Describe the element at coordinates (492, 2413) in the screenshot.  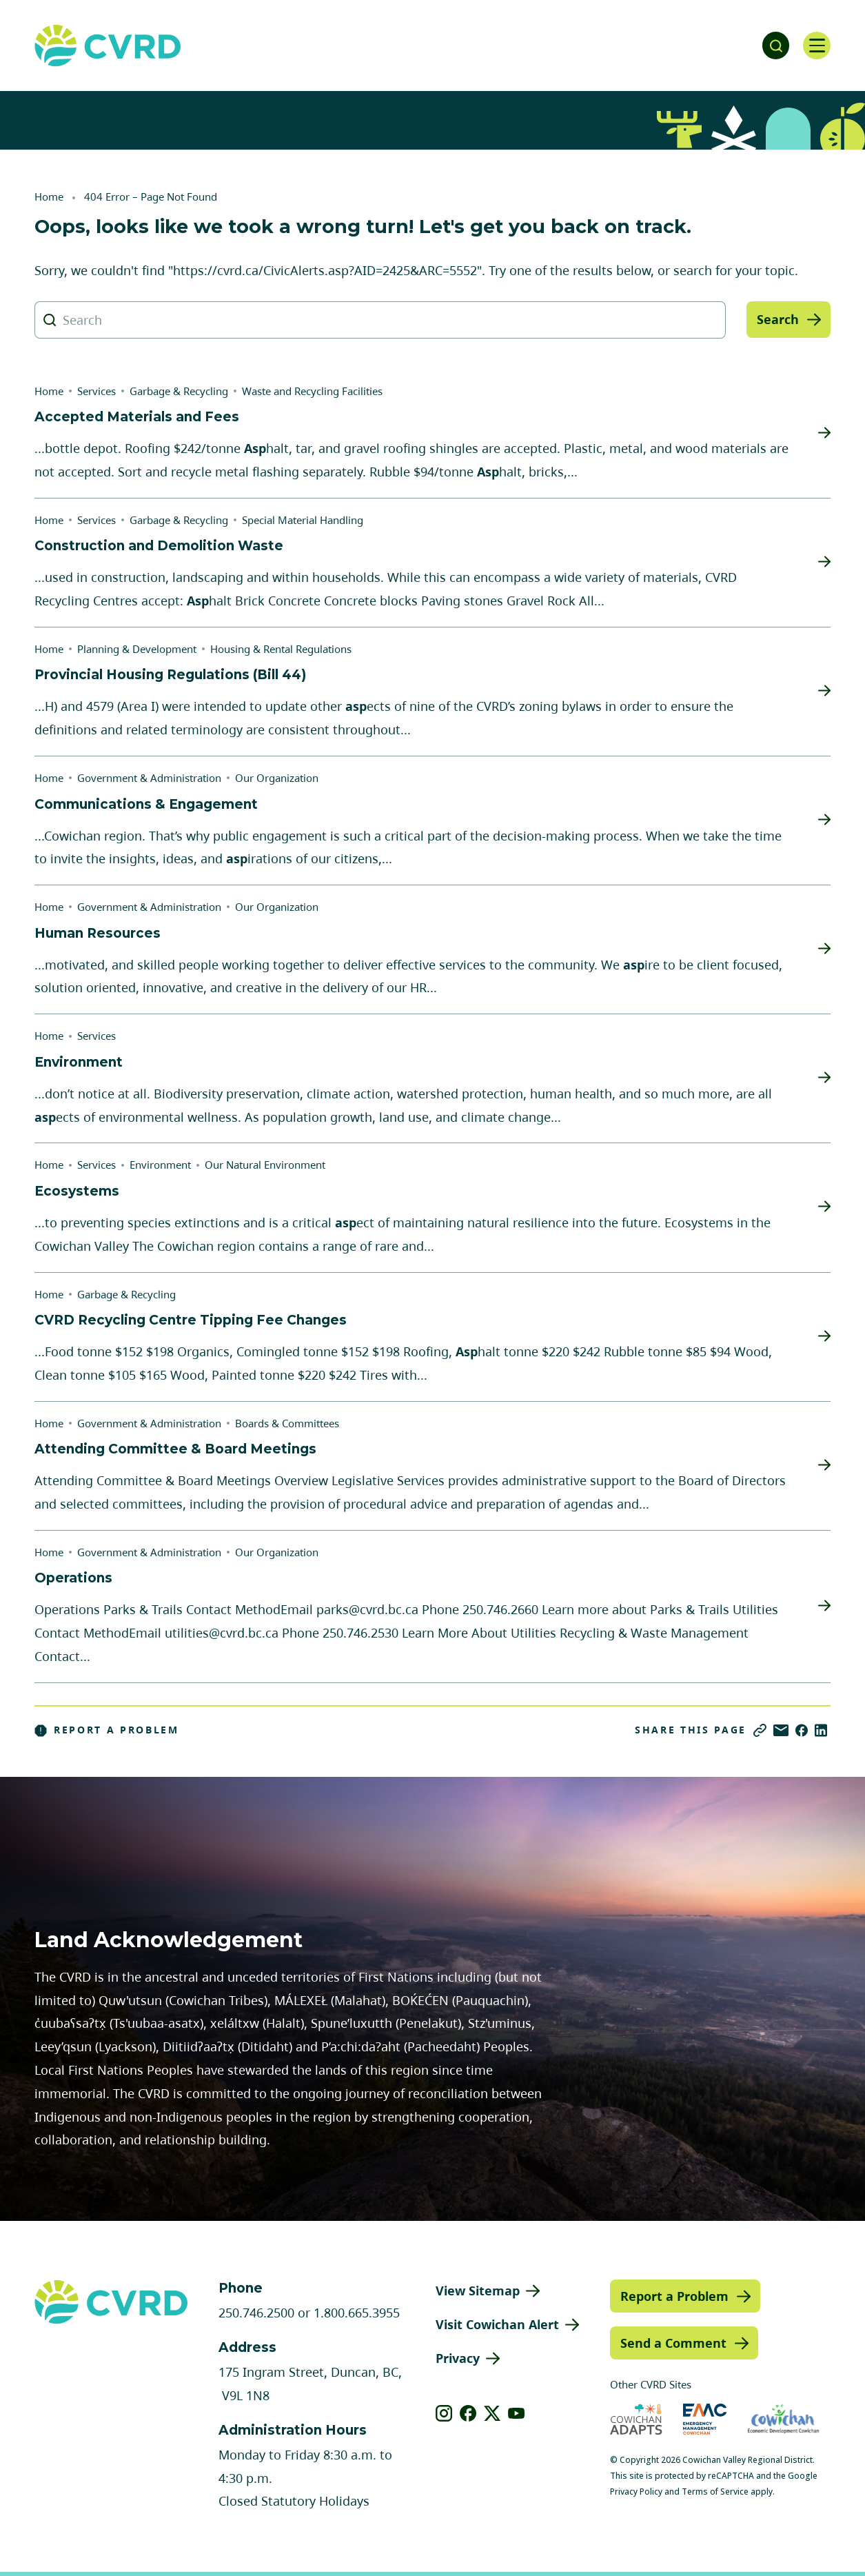
I see `[View our X]` at that location.